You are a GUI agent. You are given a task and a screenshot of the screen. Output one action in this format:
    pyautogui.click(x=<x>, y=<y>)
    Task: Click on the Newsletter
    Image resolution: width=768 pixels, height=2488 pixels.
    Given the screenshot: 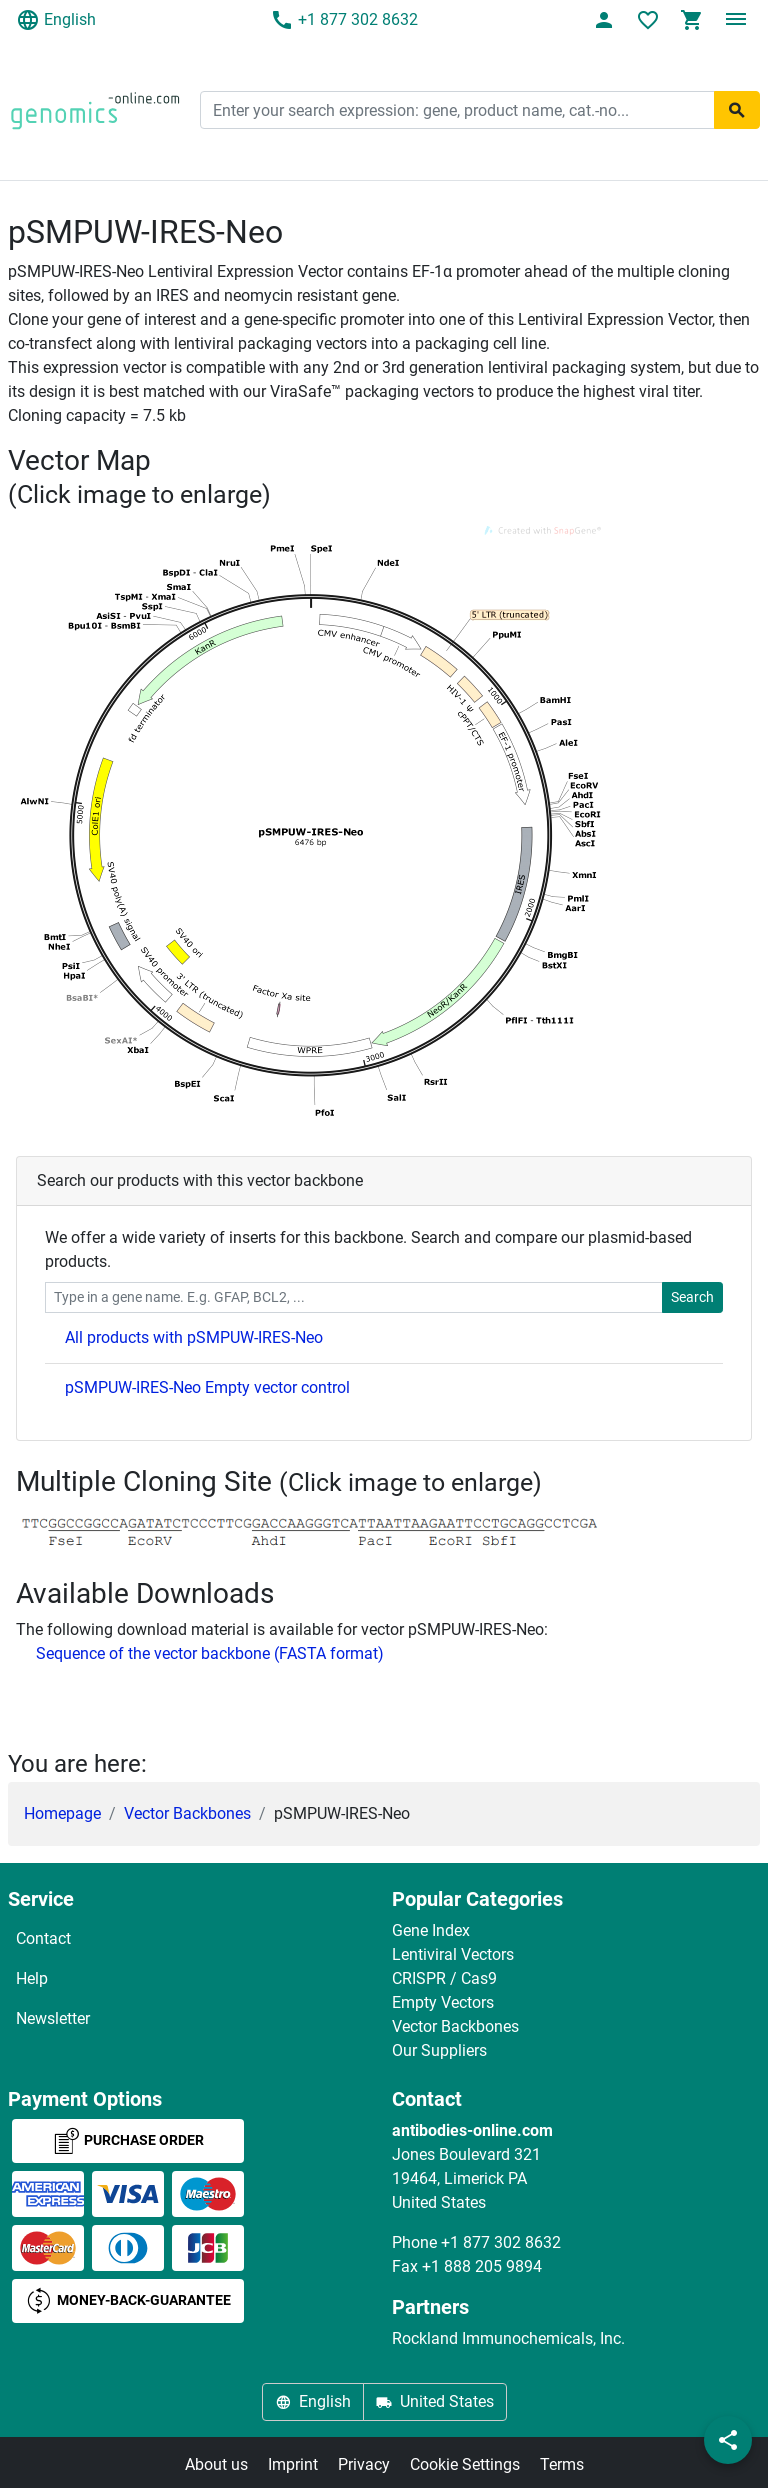 What is the action you would take?
    pyautogui.click(x=53, y=2018)
    